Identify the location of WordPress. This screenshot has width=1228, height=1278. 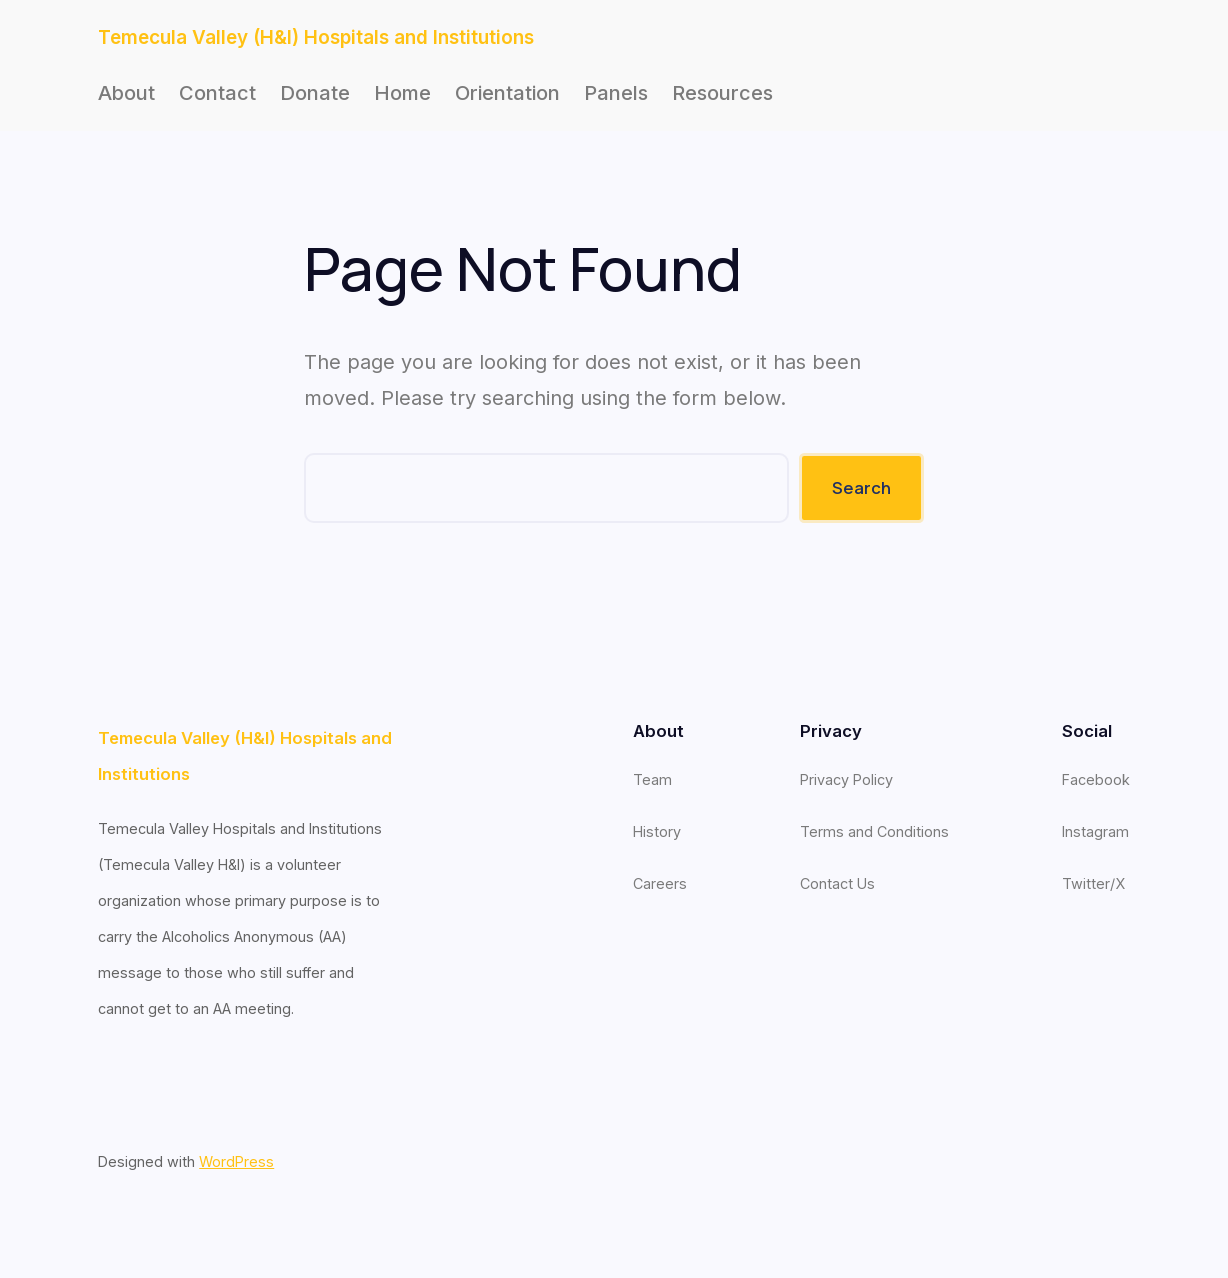
(236, 1161).